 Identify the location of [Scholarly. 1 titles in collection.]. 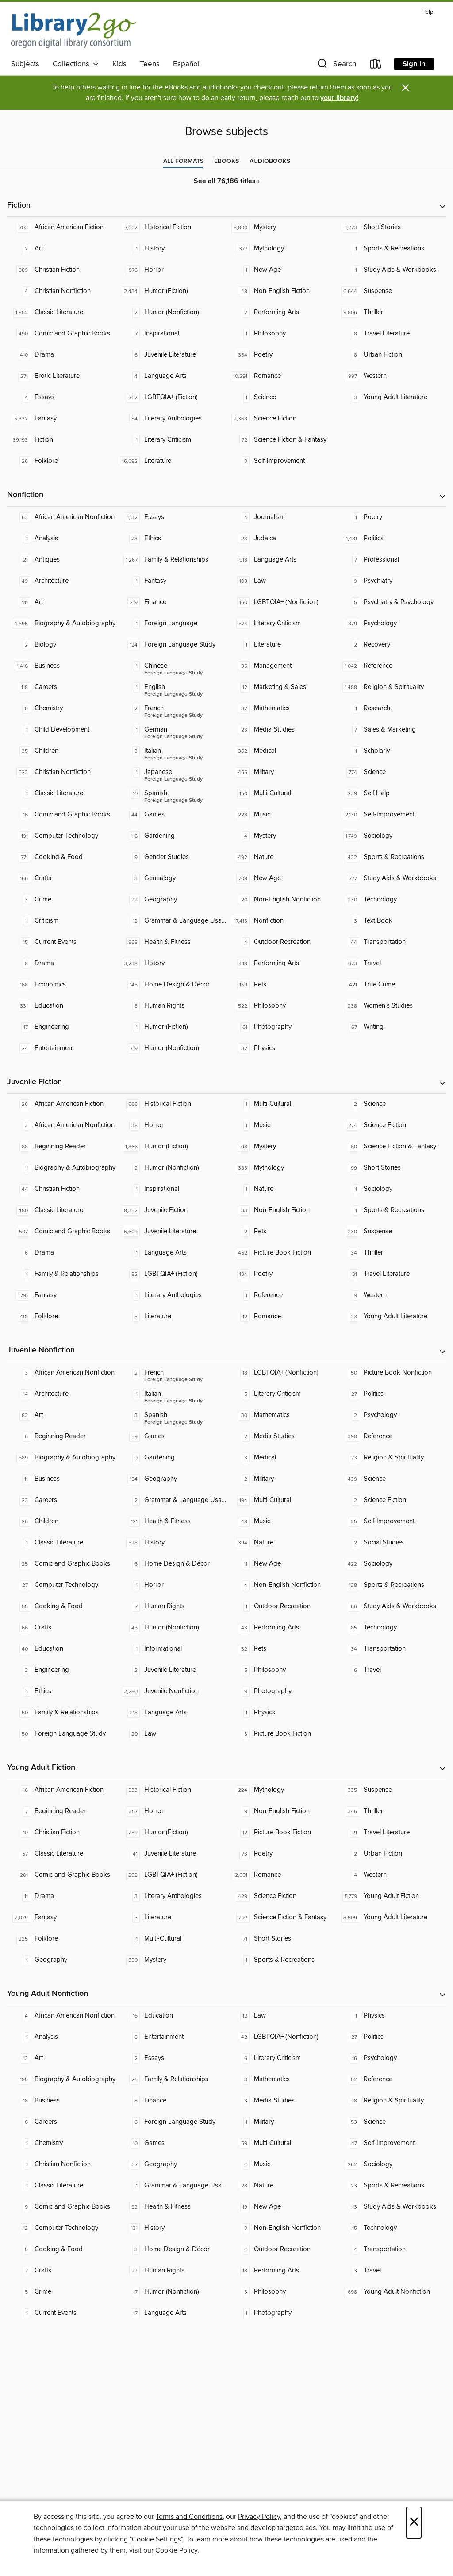
(391, 751).